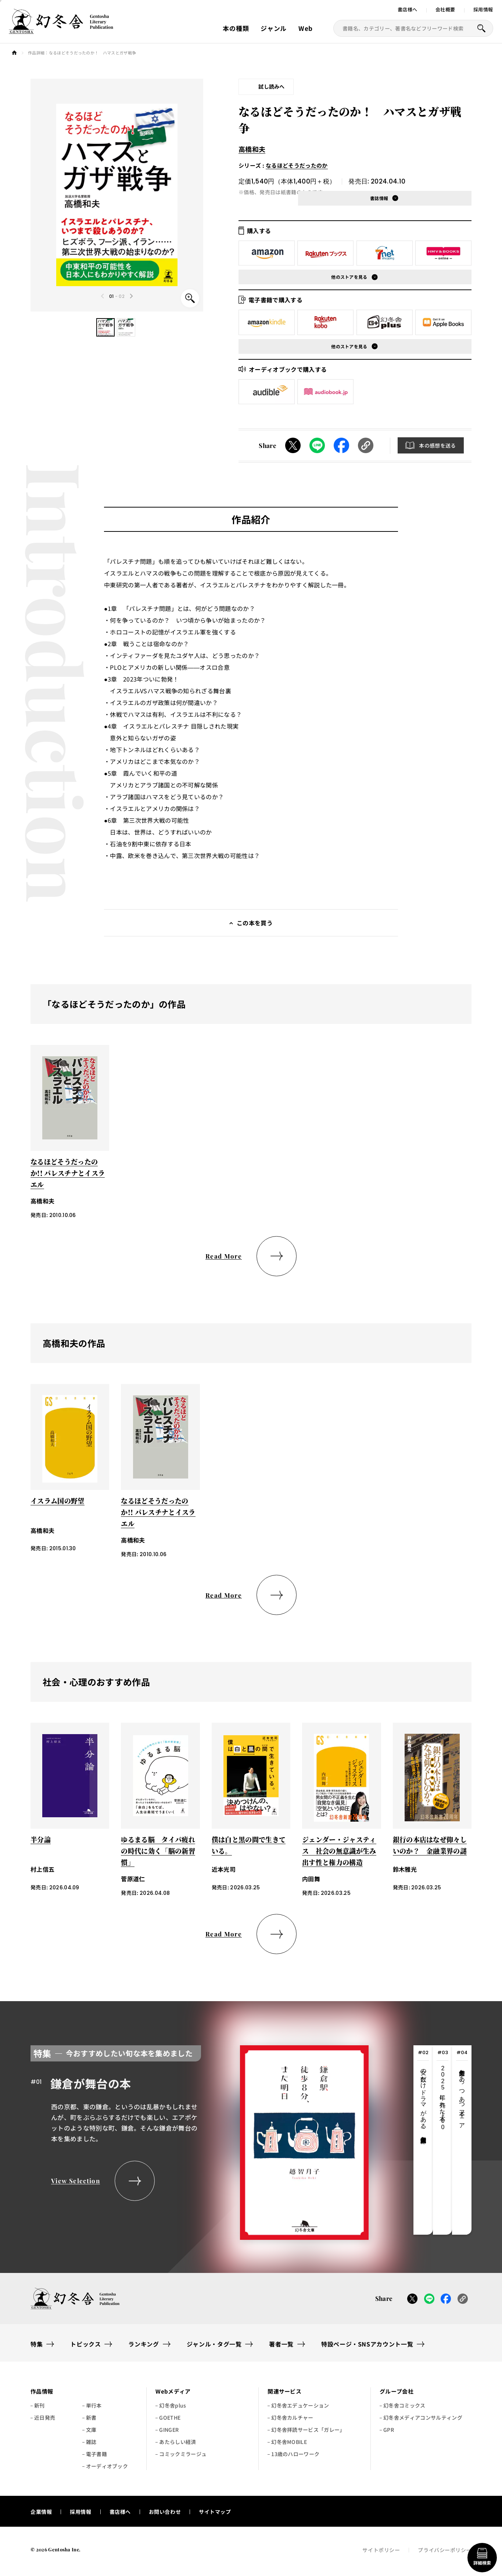  Describe the element at coordinates (481, 28) in the screenshot. I see `[本を探すボタン]` at that location.